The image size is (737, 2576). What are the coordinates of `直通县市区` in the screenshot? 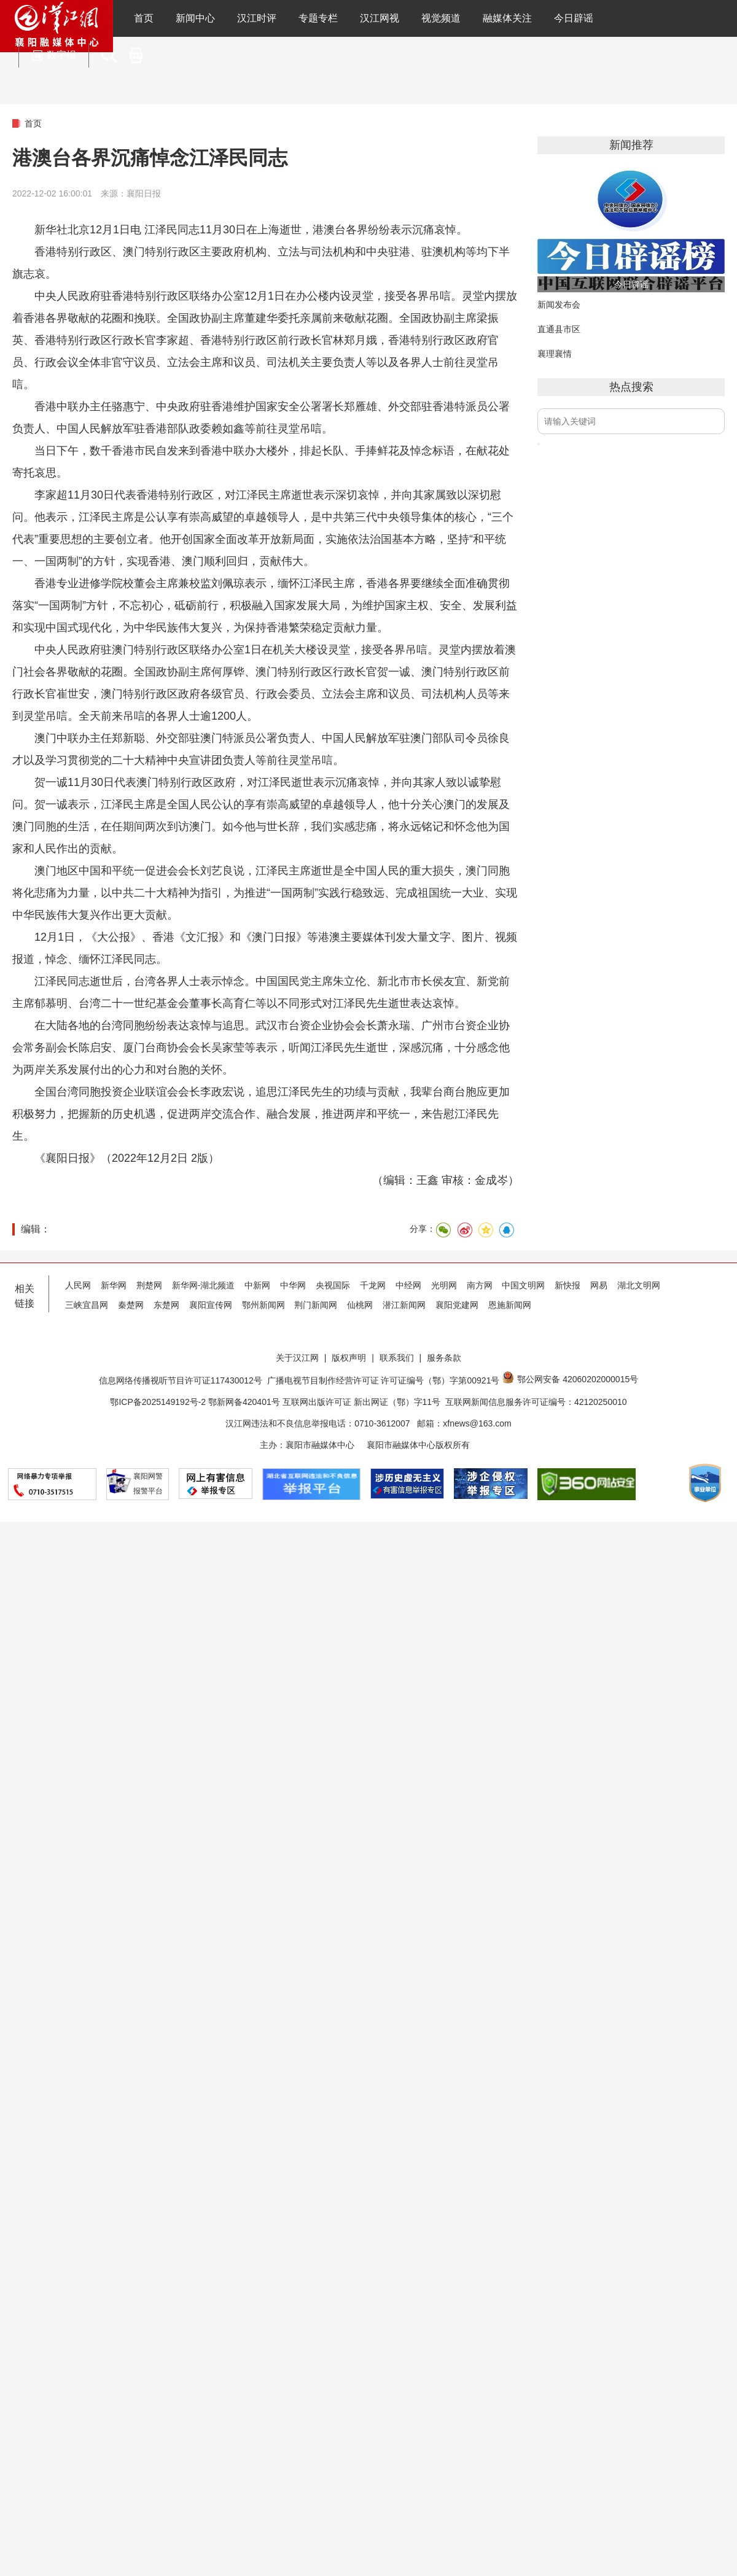 It's located at (558, 329).